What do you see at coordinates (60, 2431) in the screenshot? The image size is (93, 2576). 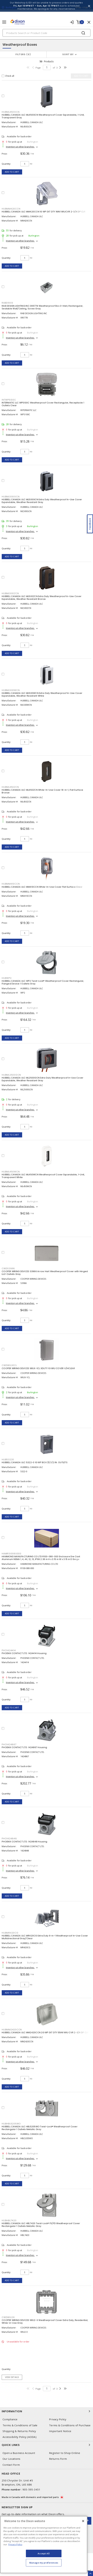 I see `Important Notice` at bounding box center [60, 2431].